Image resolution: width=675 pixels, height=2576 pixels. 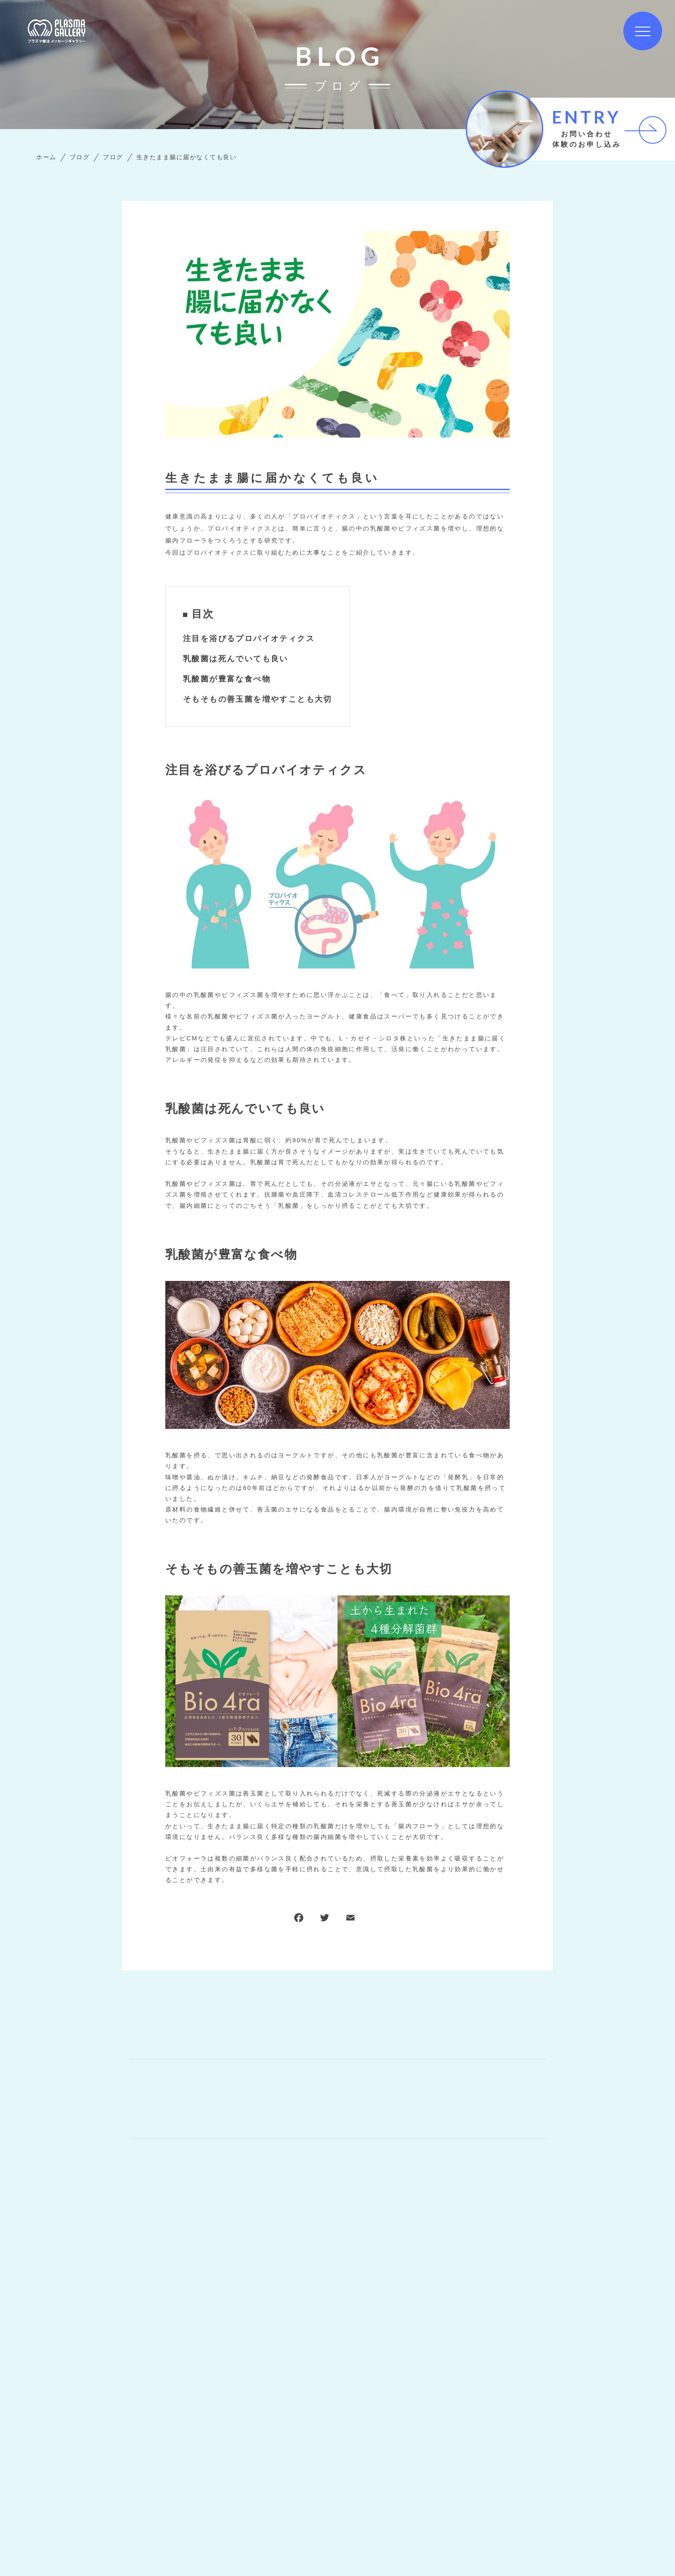 What do you see at coordinates (257, 699) in the screenshot?
I see `そもそもの善玉菌を増やすことも大切` at bounding box center [257, 699].